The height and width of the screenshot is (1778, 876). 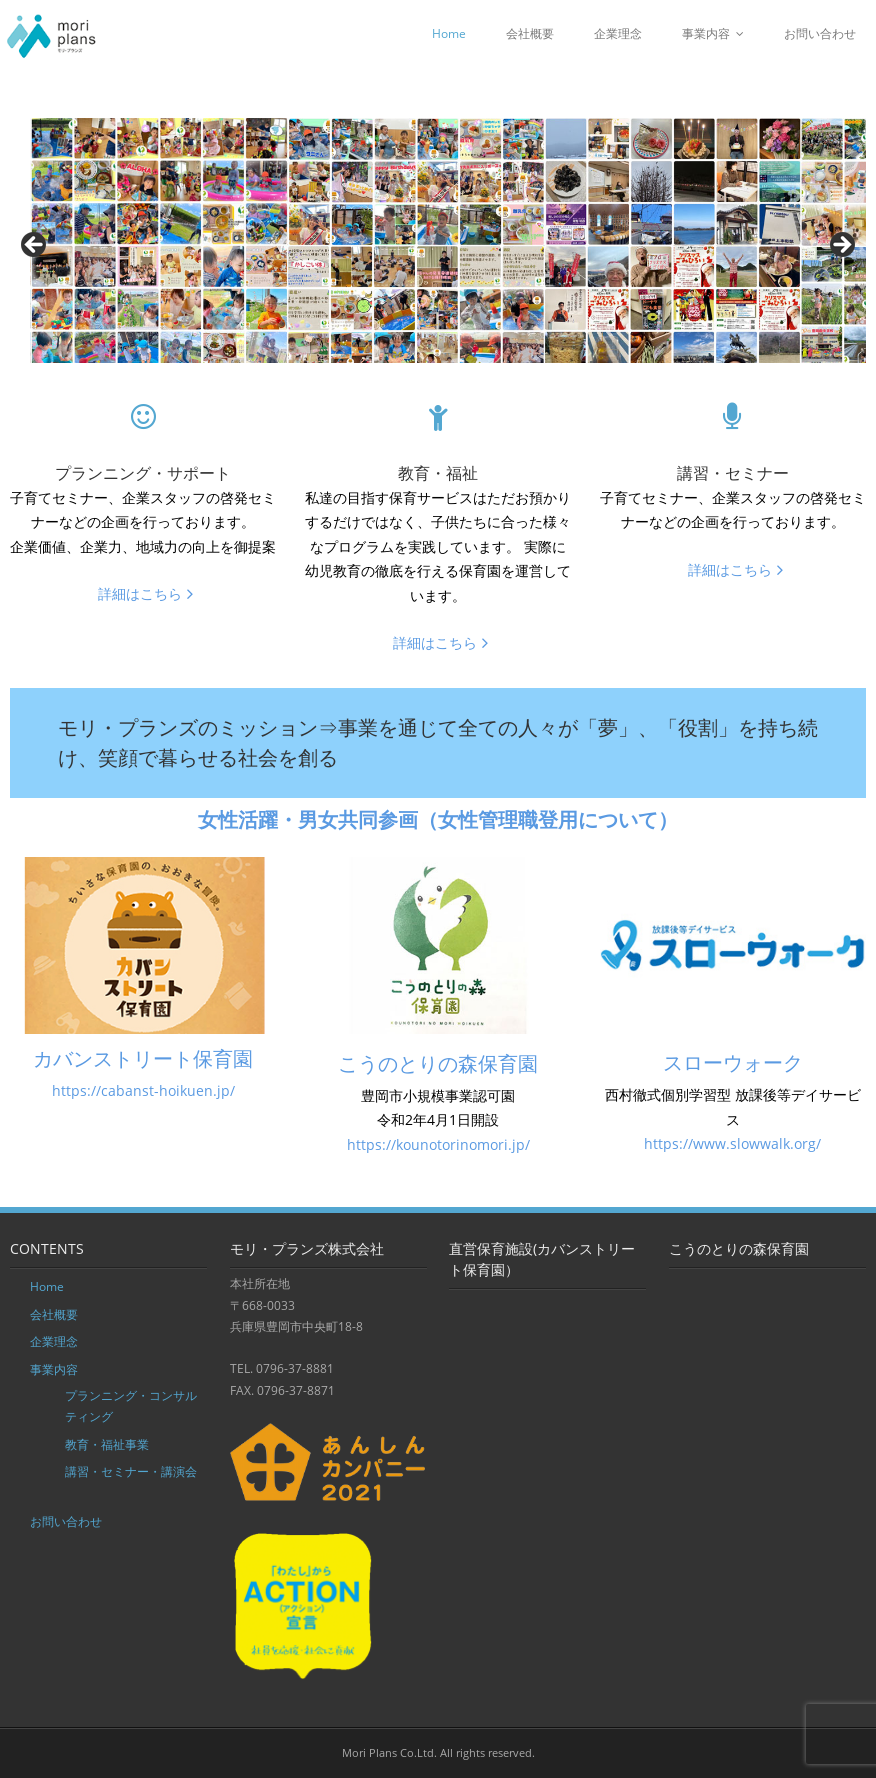 I want to click on プランニング・コンサルティング, so click(x=131, y=1406).